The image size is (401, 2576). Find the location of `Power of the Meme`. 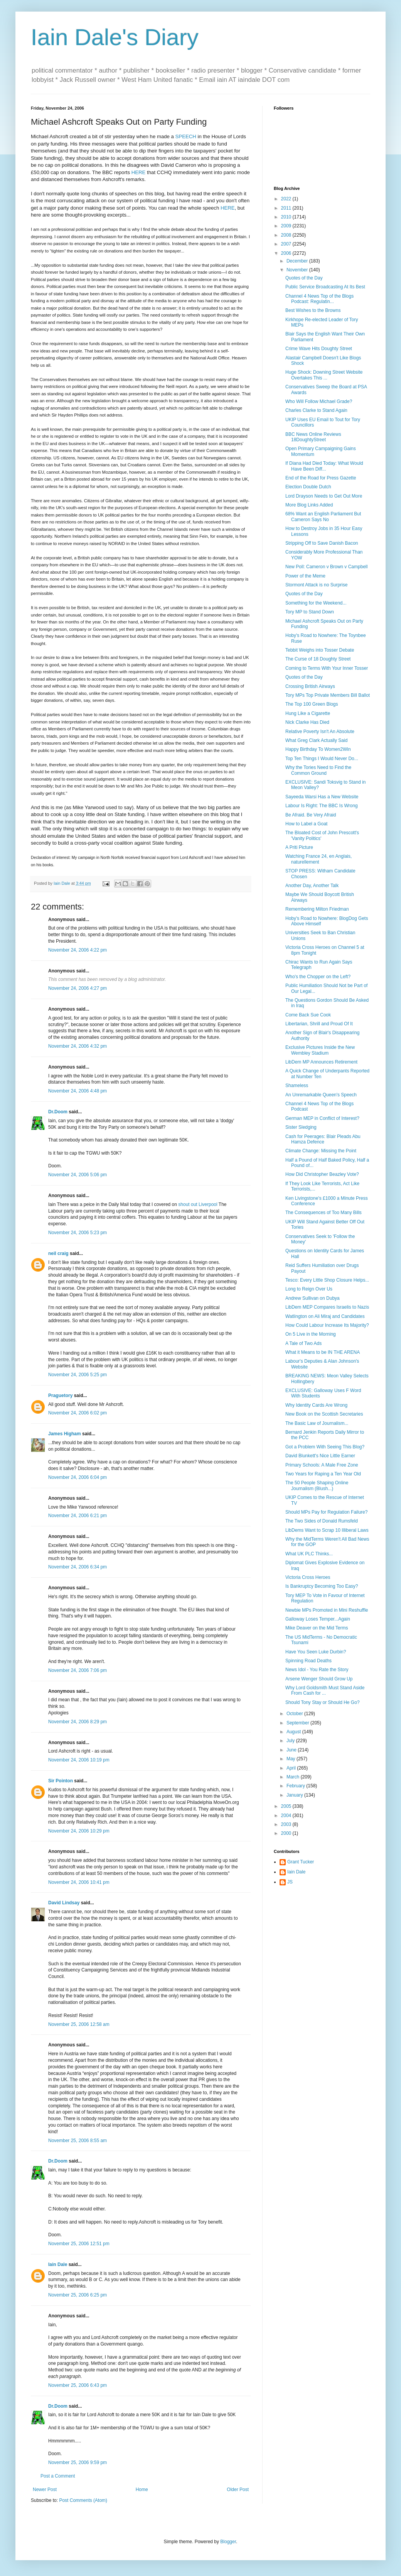

Power of the Meme is located at coordinates (305, 576).